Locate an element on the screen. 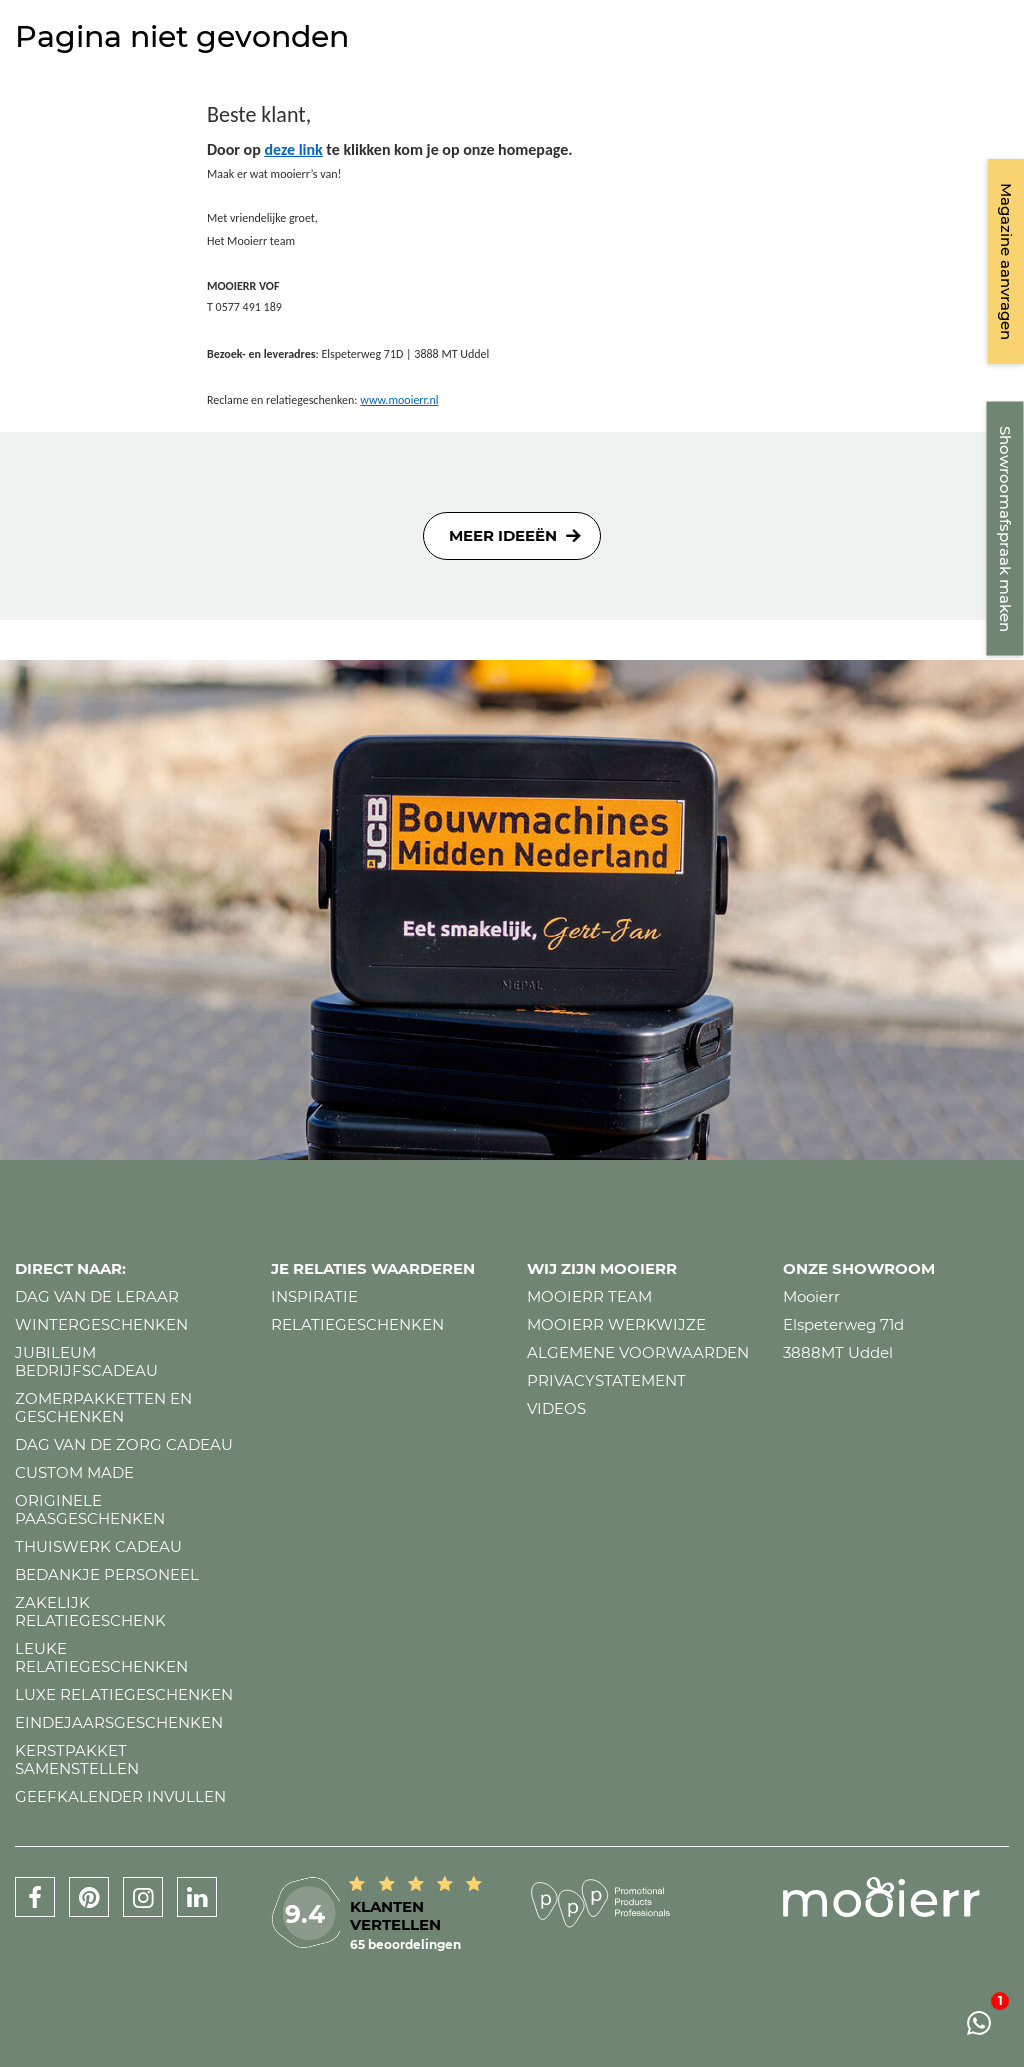 This screenshot has width=1024, height=2067. Wintergeschenken is located at coordinates (101, 1324).